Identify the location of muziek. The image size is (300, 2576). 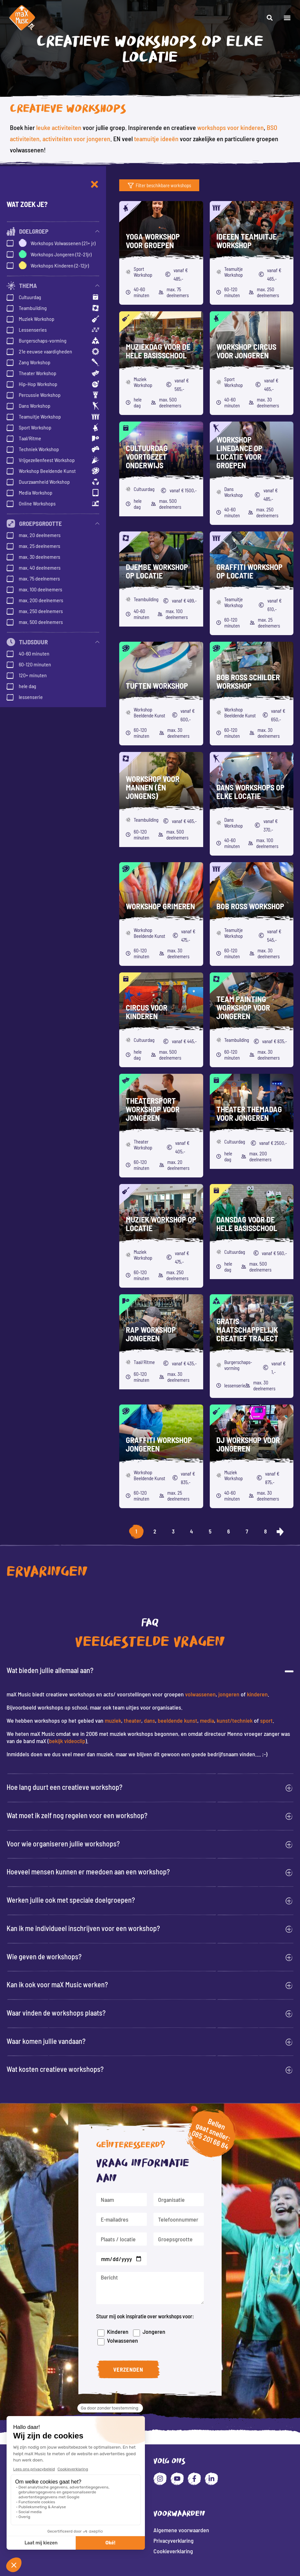
(113, 1720).